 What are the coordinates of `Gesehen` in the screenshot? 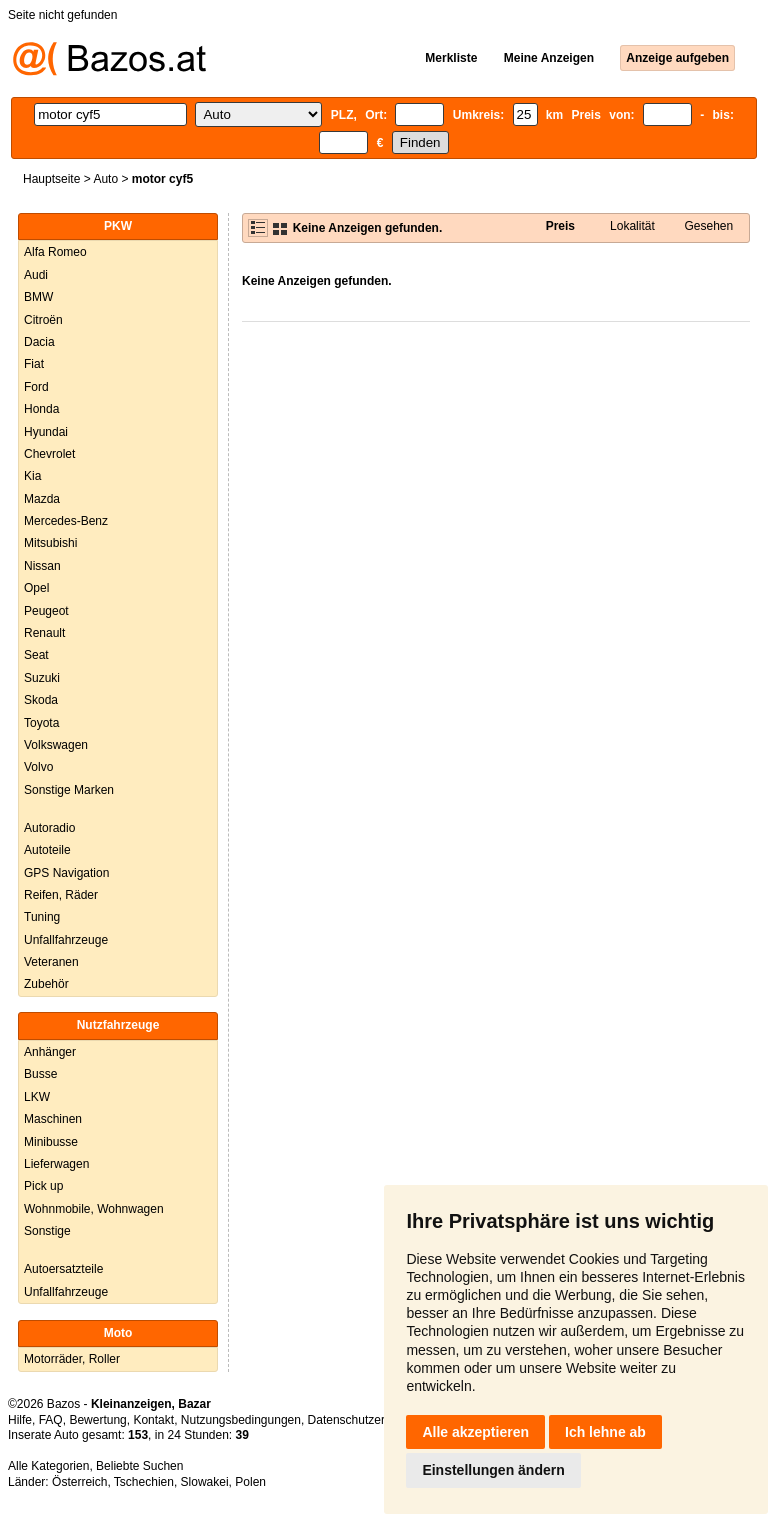 It's located at (708, 226).